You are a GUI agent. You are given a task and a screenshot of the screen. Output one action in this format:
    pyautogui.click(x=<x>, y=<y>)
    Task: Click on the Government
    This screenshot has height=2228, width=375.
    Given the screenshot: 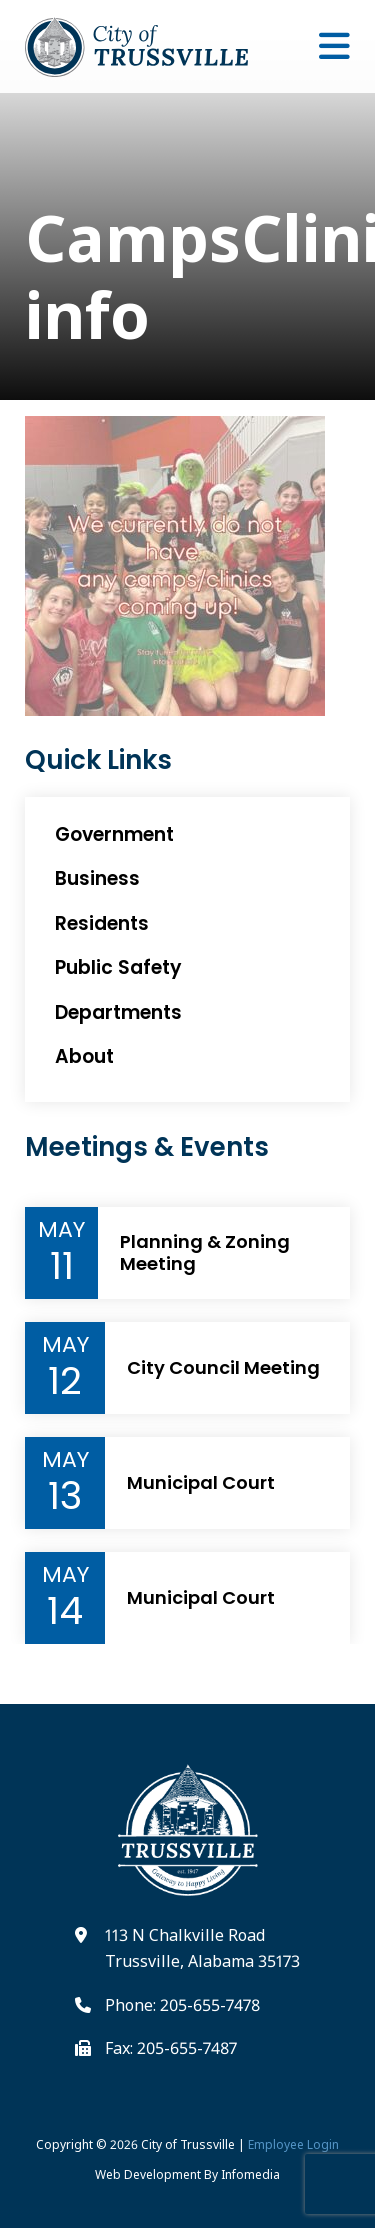 What is the action you would take?
    pyautogui.click(x=114, y=834)
    